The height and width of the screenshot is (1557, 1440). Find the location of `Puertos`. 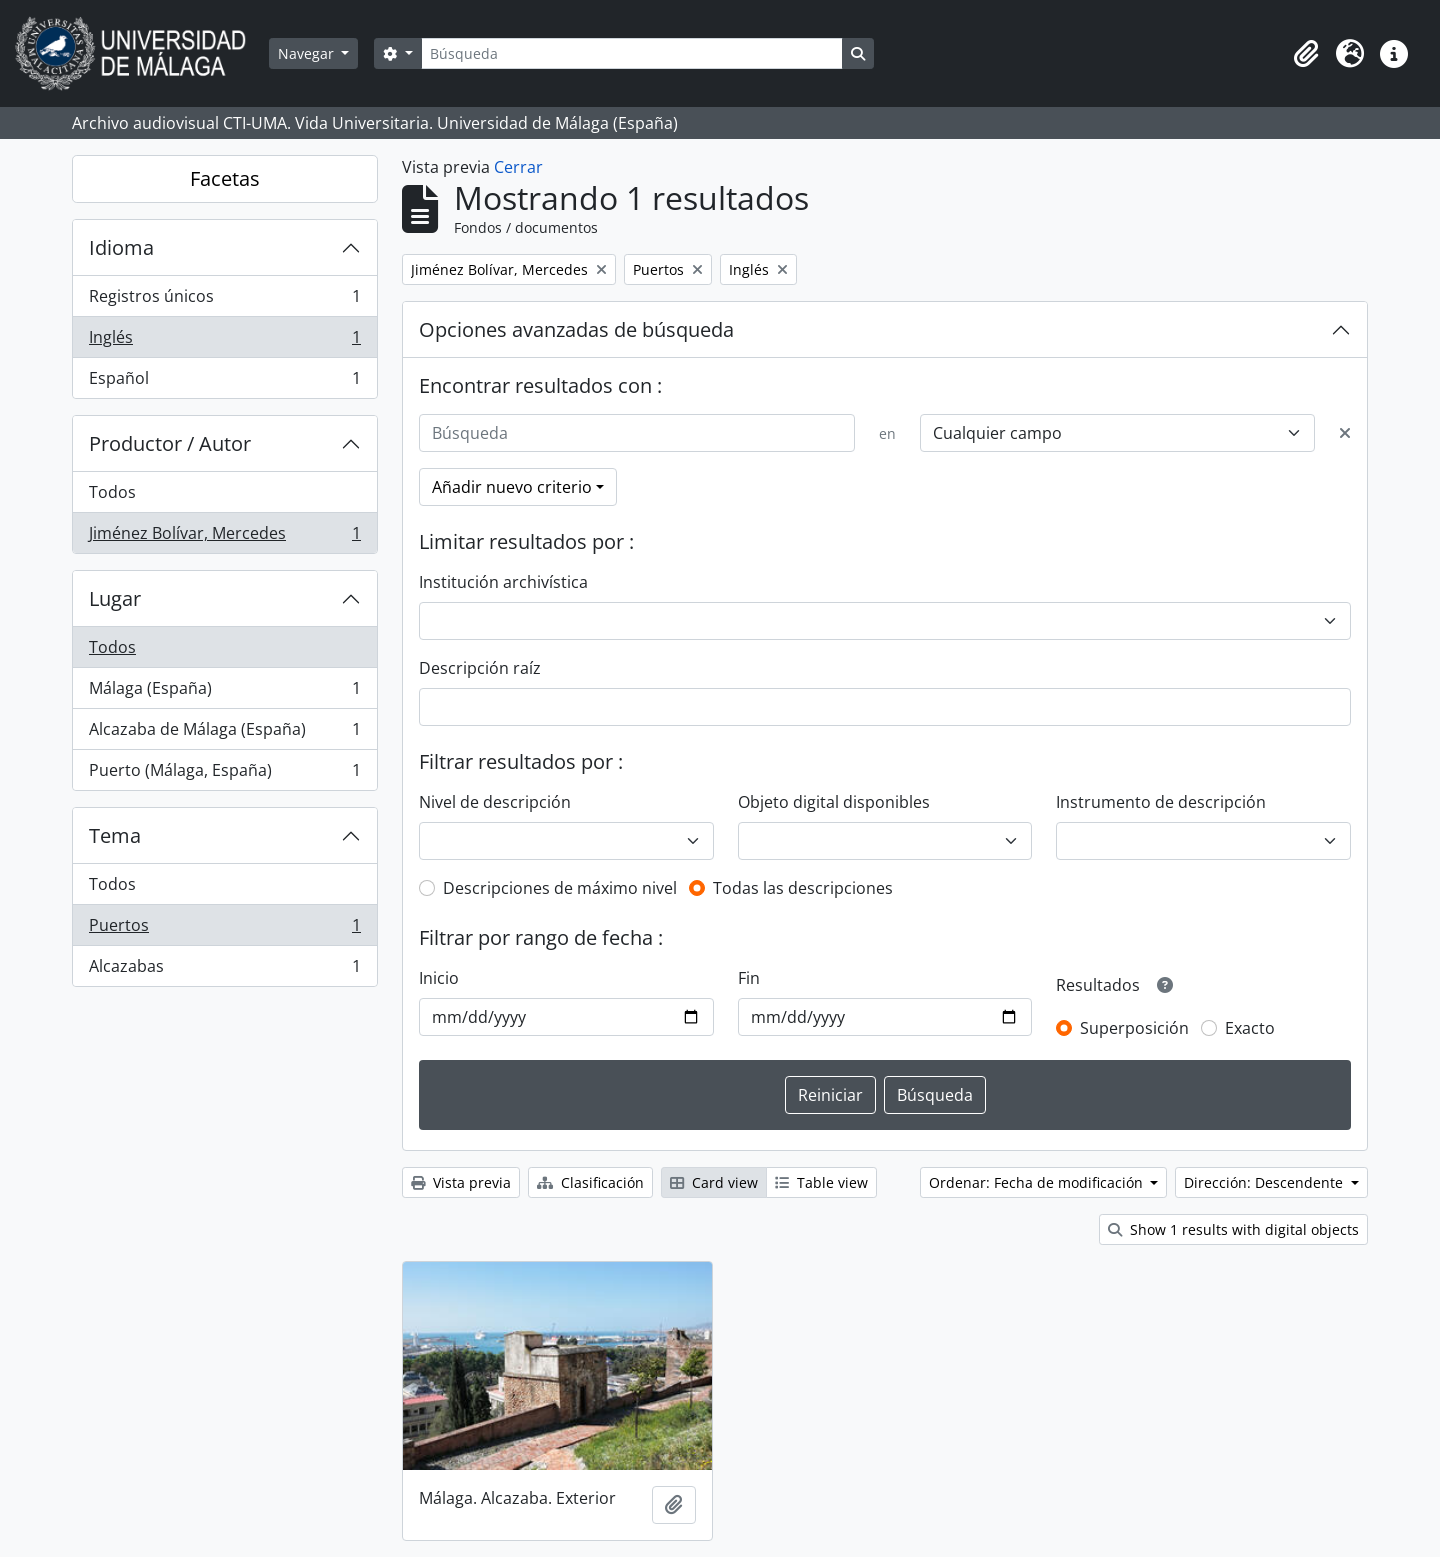

Puertos is located at coordinates (224, 929).